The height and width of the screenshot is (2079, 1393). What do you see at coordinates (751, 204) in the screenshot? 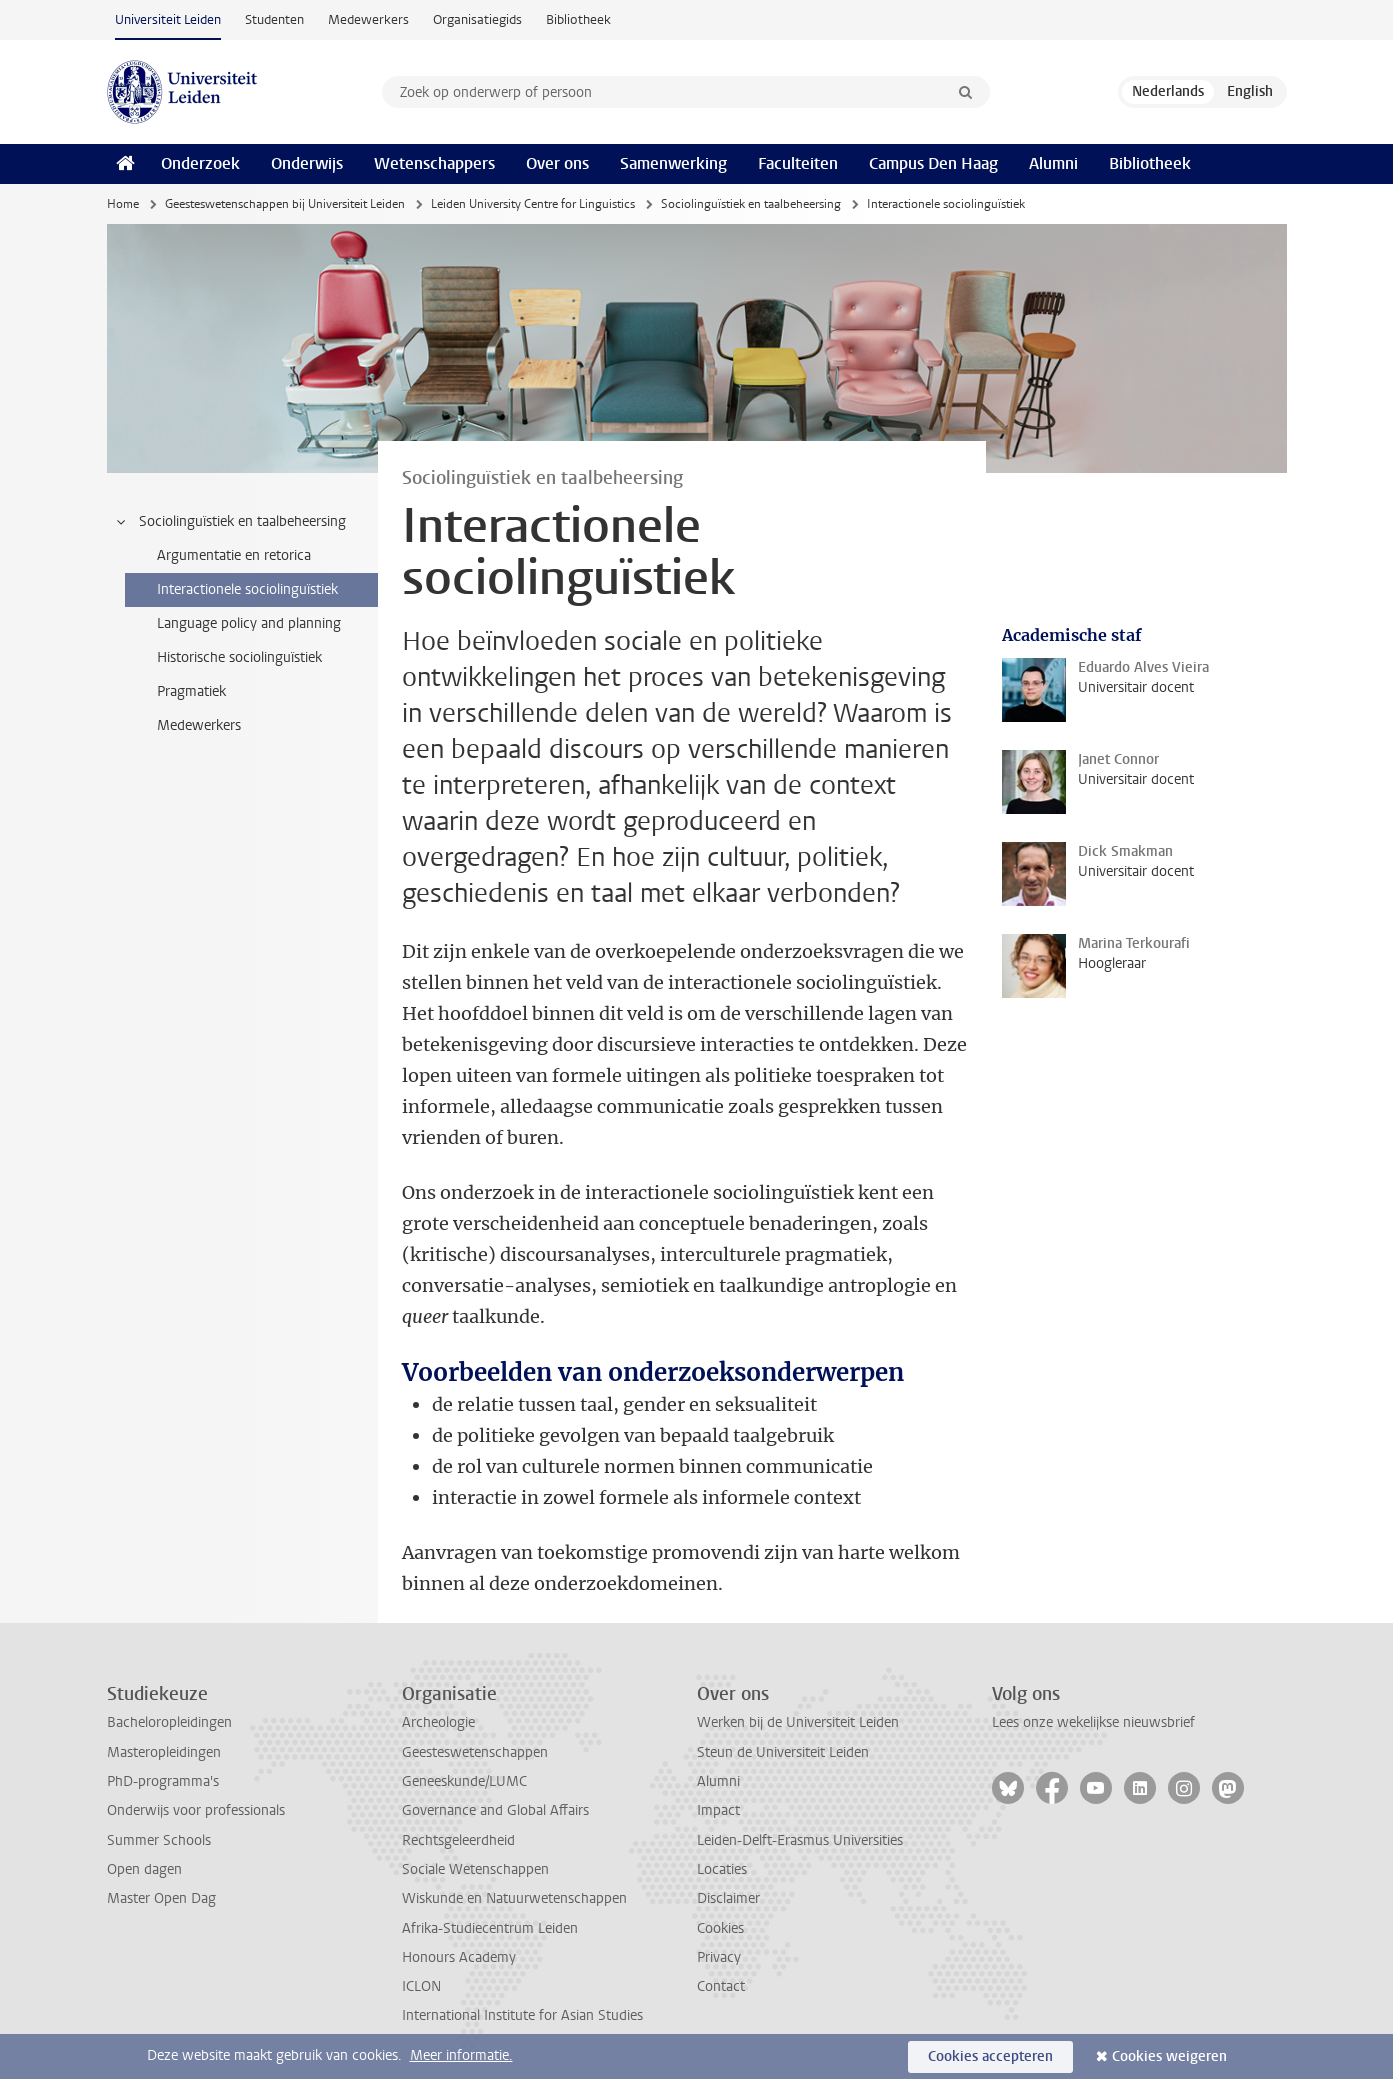
I see `Sociolinguïstiek en taalbeheersing` at bounding box center [751, 204].